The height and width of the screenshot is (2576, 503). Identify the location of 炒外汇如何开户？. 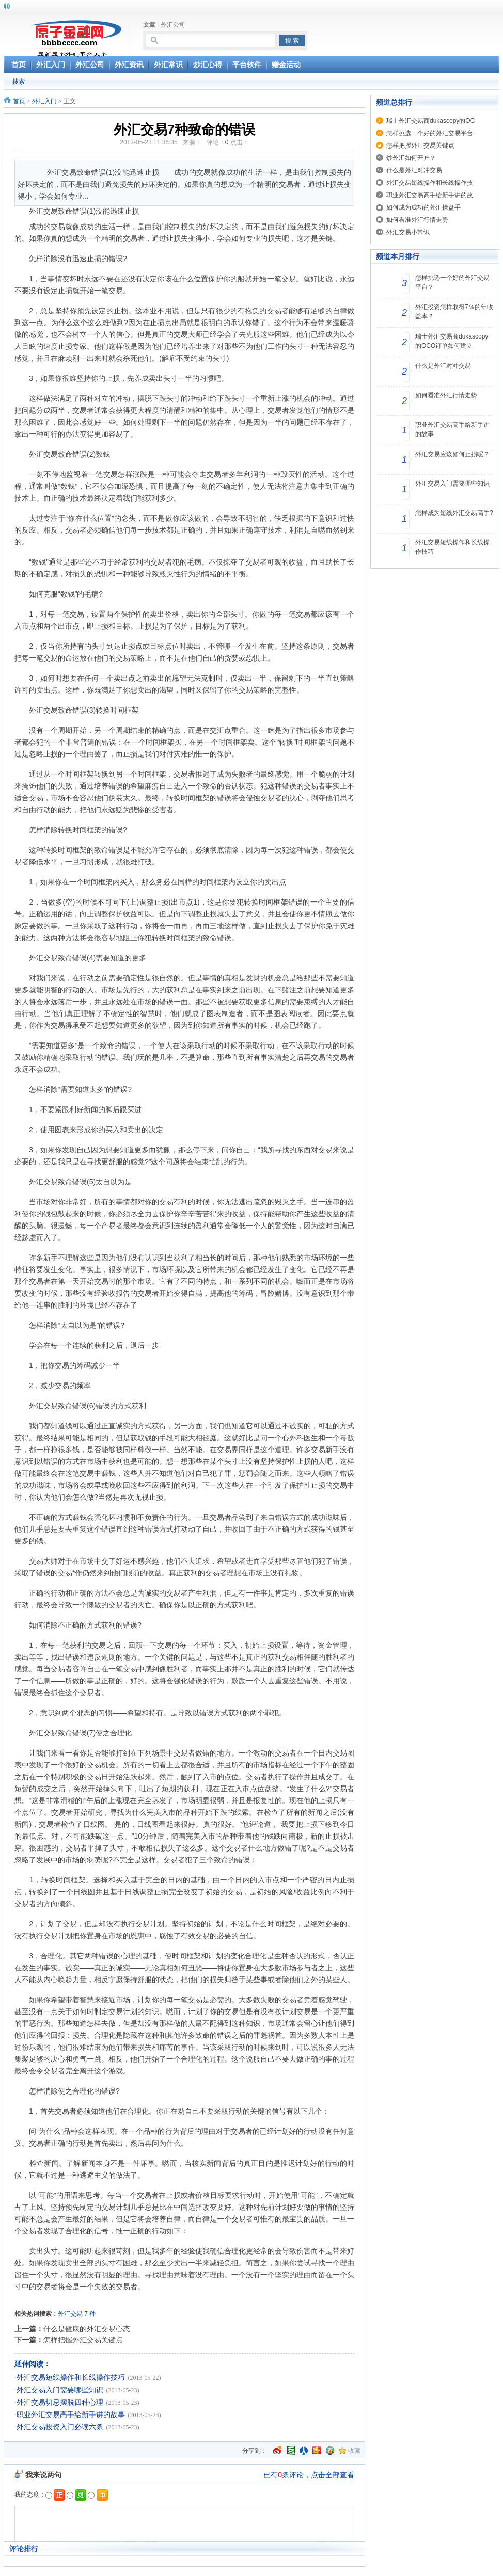
(411, 158).